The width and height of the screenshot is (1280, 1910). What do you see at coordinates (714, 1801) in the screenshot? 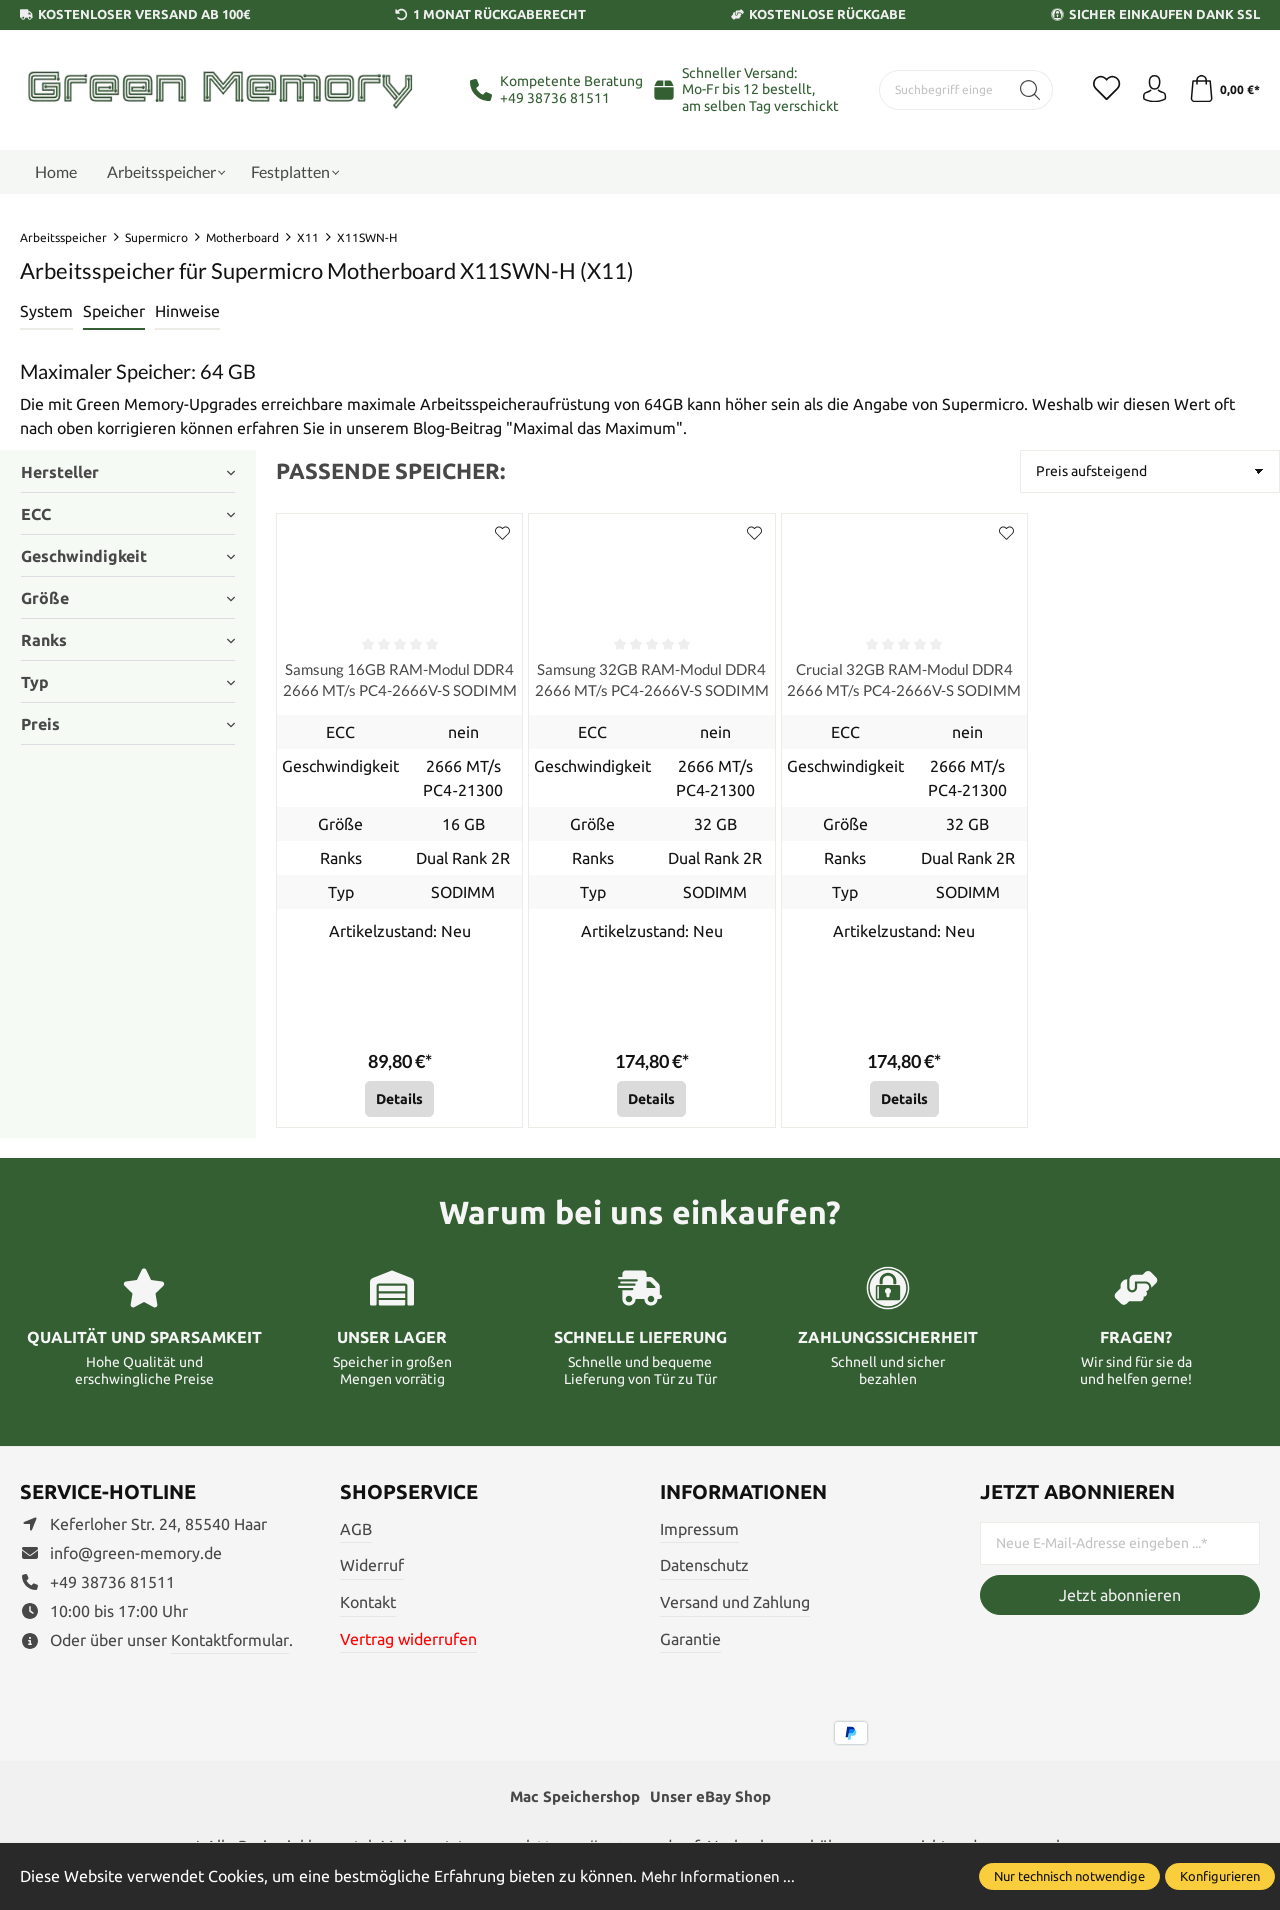
I see `Unser eBay Shop` at bounding box center [714, 1801].